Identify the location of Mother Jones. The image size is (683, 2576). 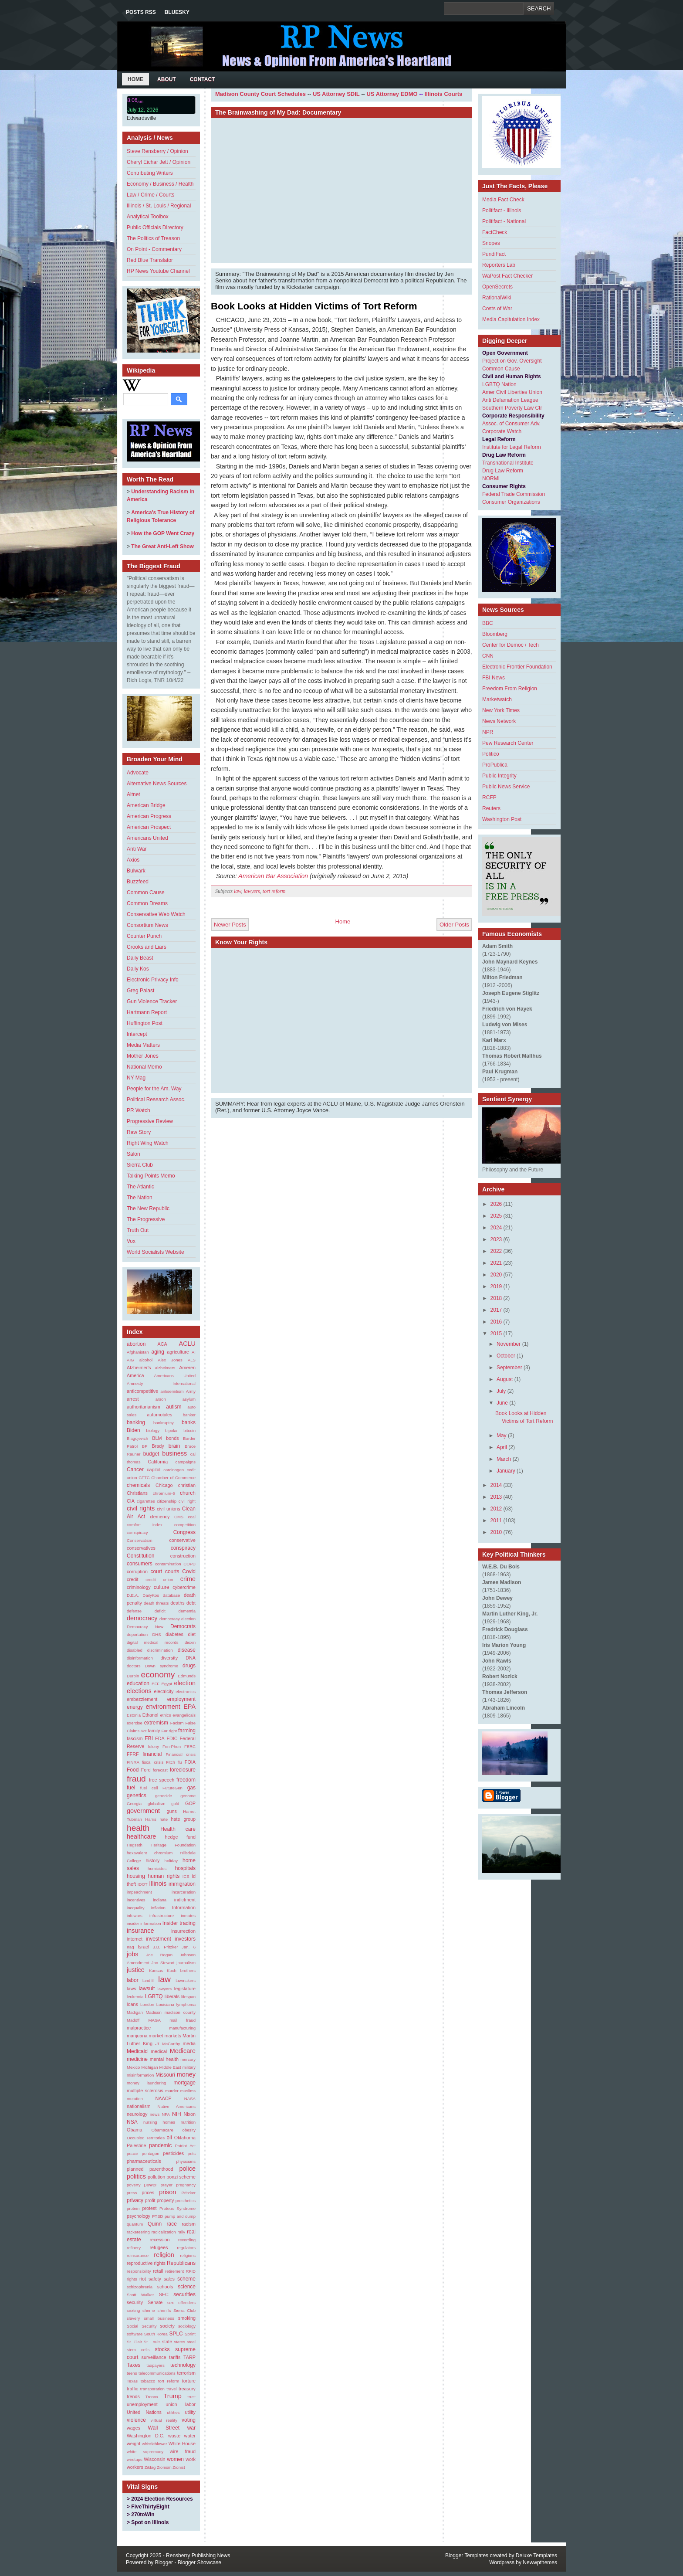
(143, 1056).